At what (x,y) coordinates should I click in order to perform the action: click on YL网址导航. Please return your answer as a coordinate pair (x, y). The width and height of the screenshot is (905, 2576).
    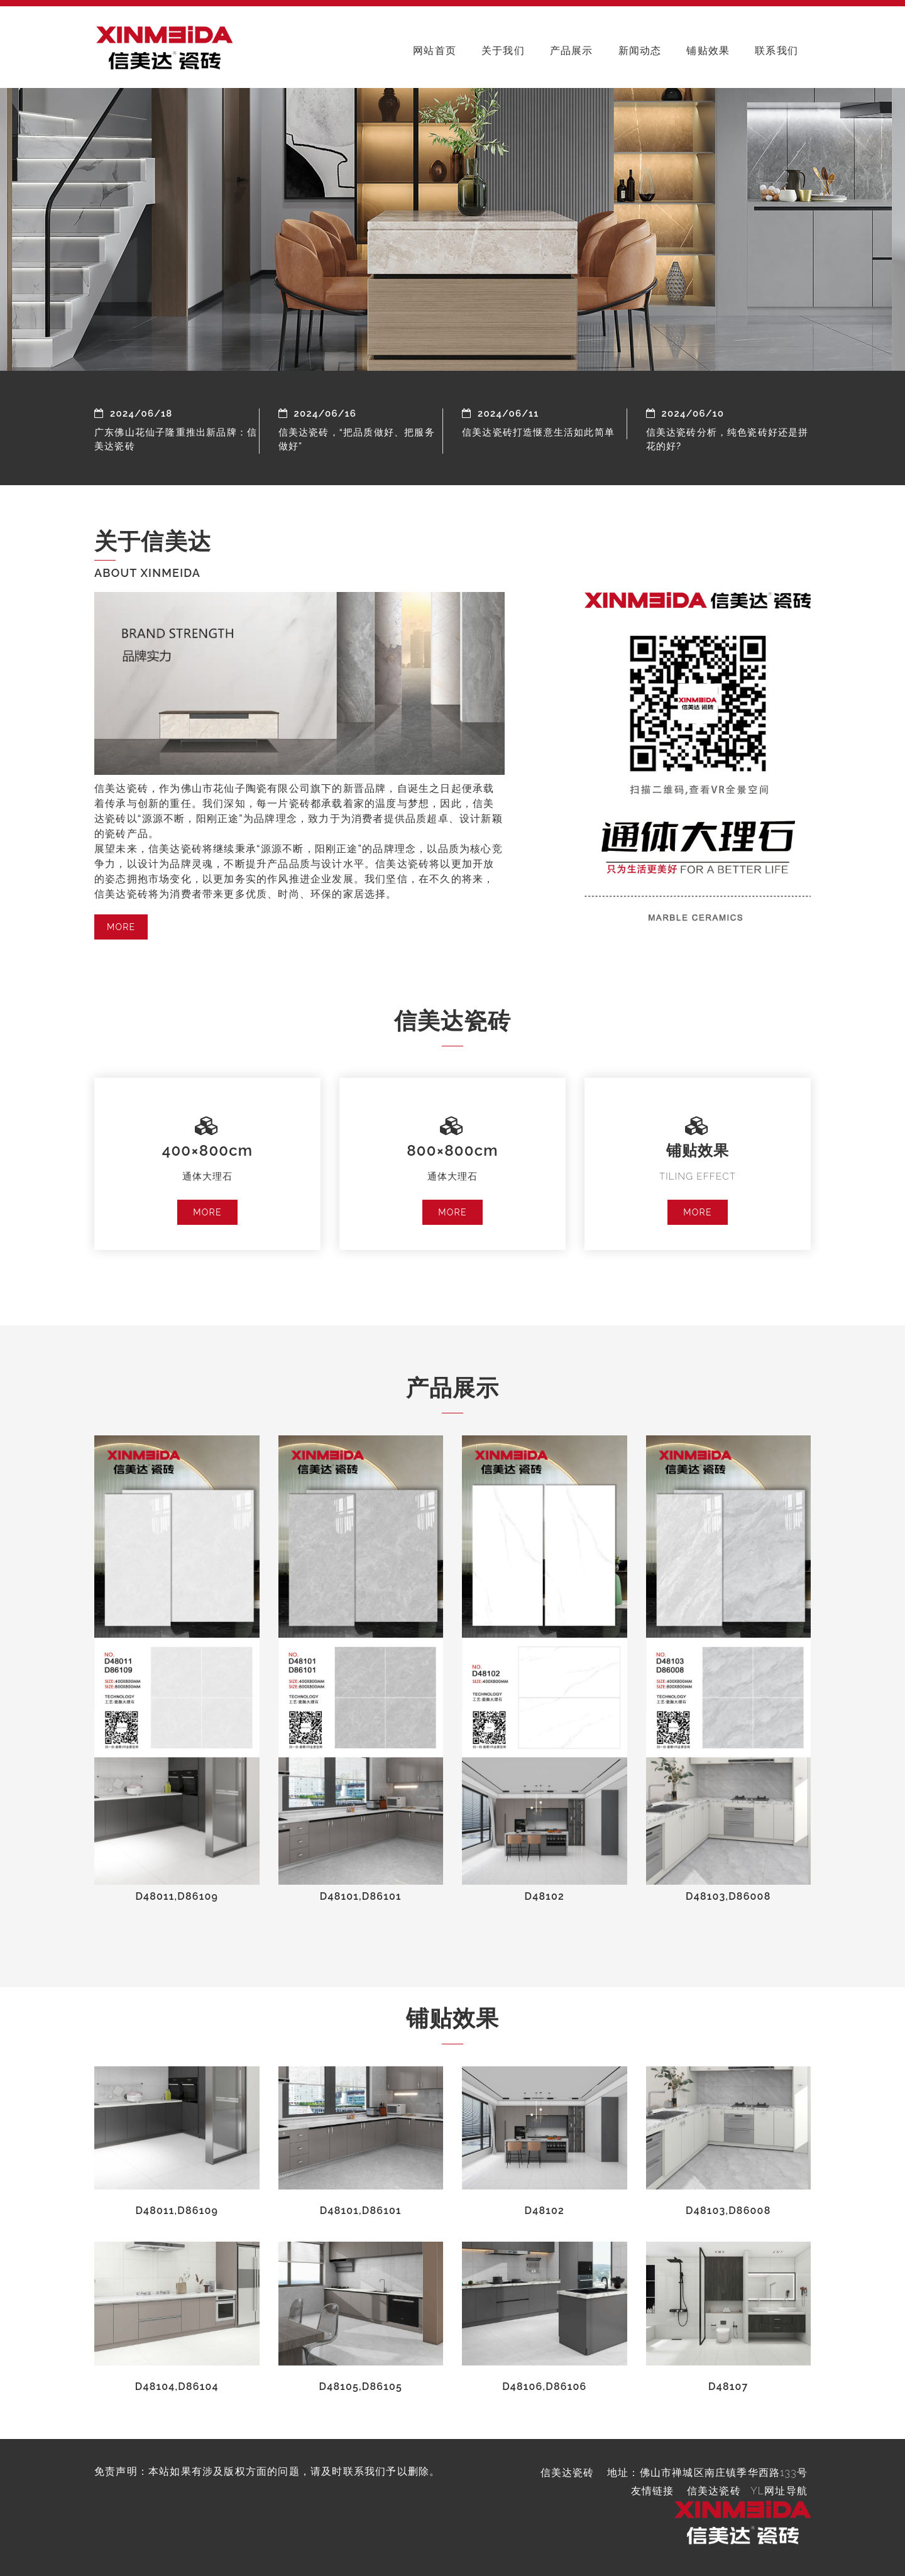
    Looking at the image, I should click on (779, 2491).